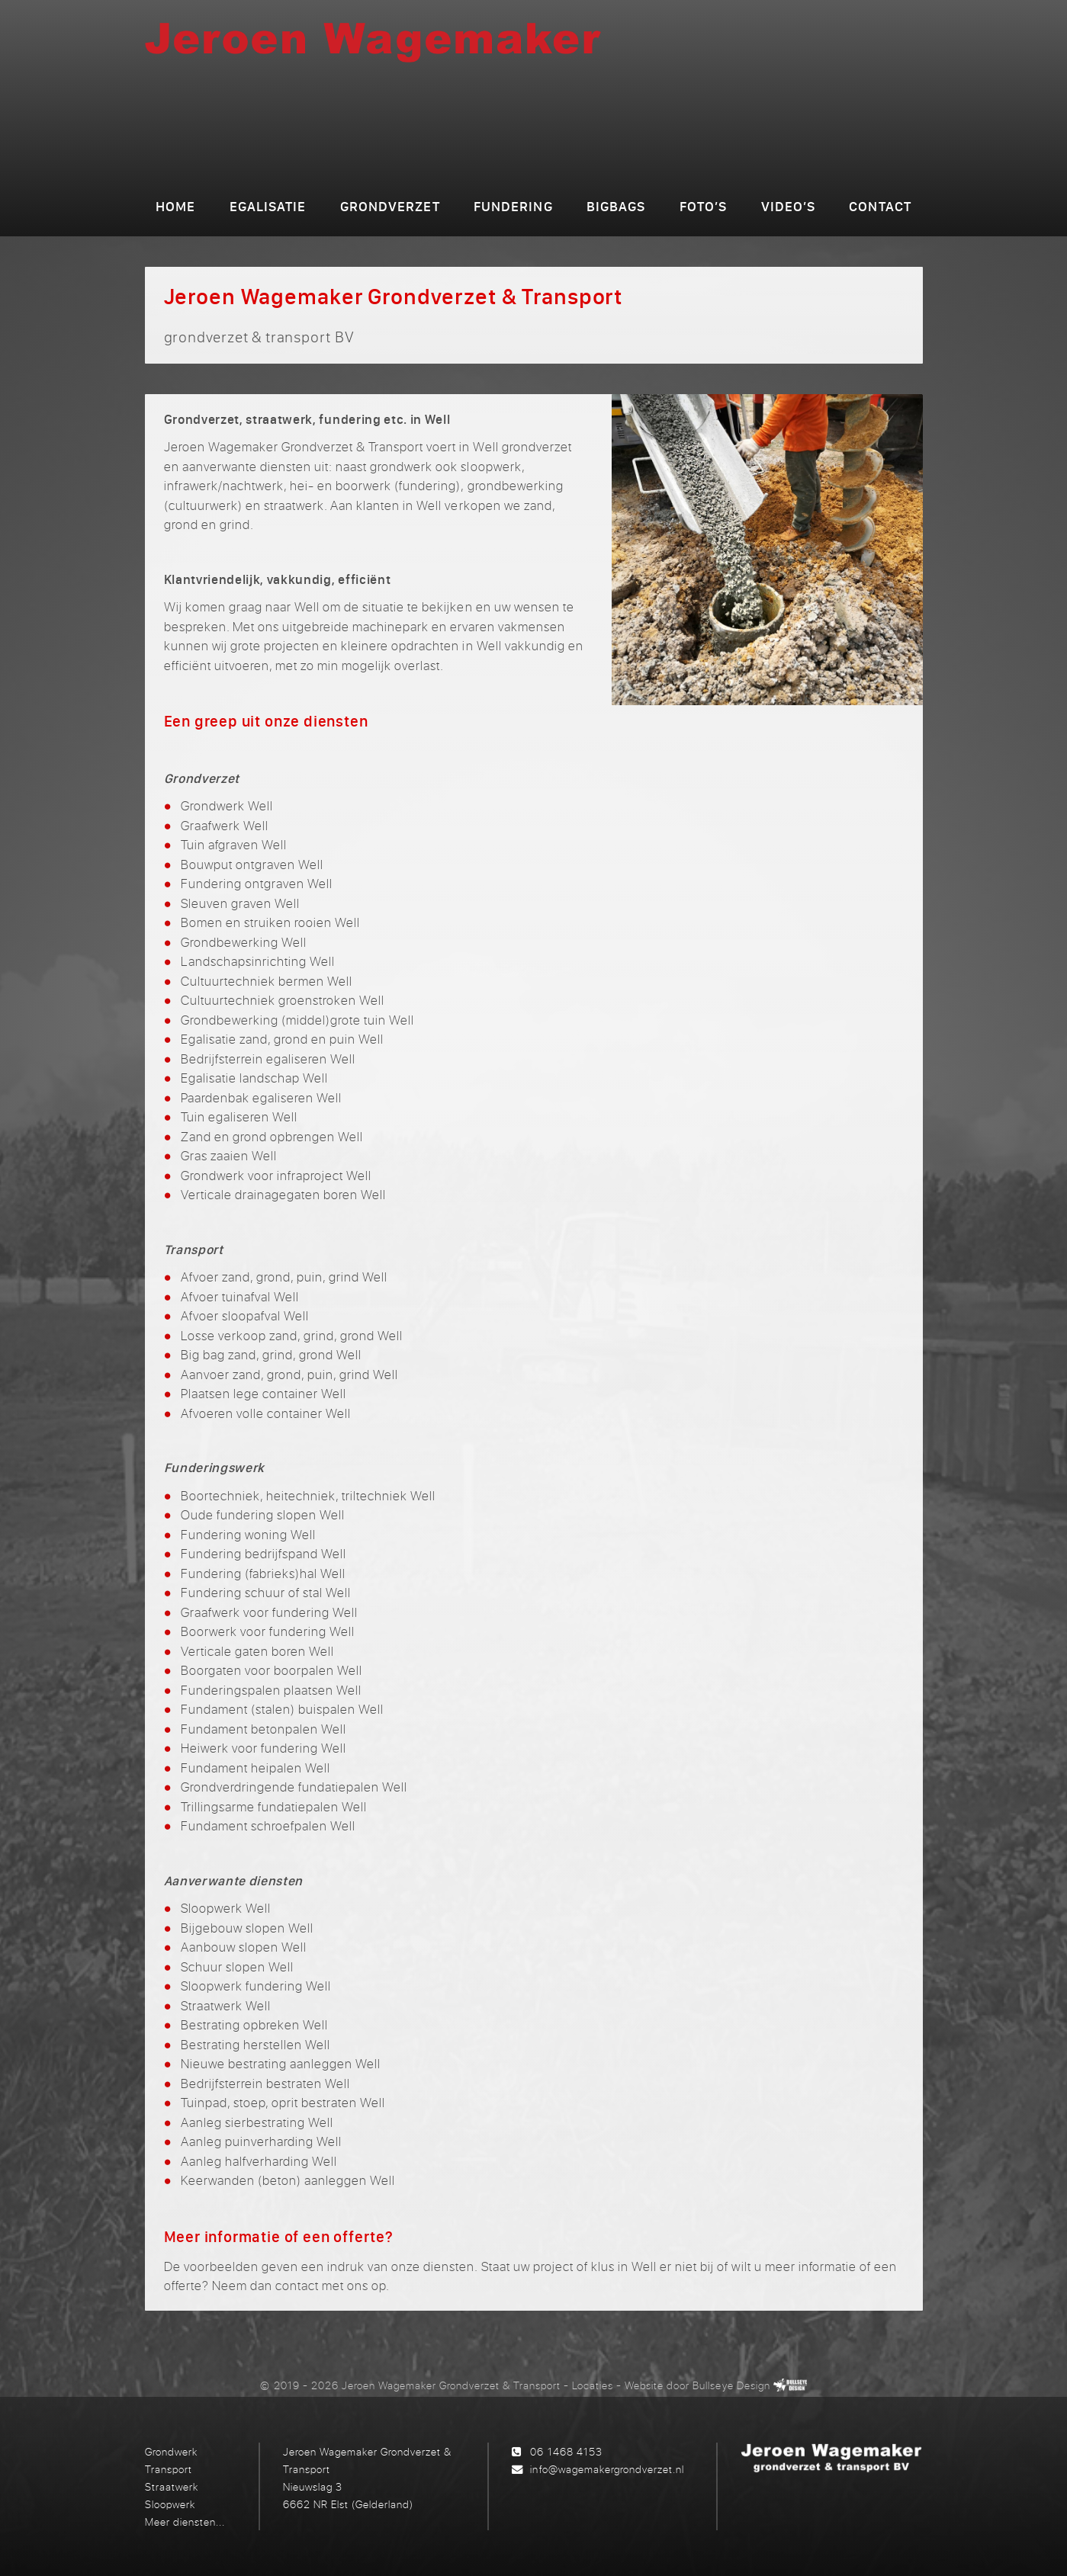 This screenshot has width=1067, height=2576. What do you see at coordinates (171, 2486) in the screenshot?
I see `Straatwerk` at bounding box center [171, 2486].